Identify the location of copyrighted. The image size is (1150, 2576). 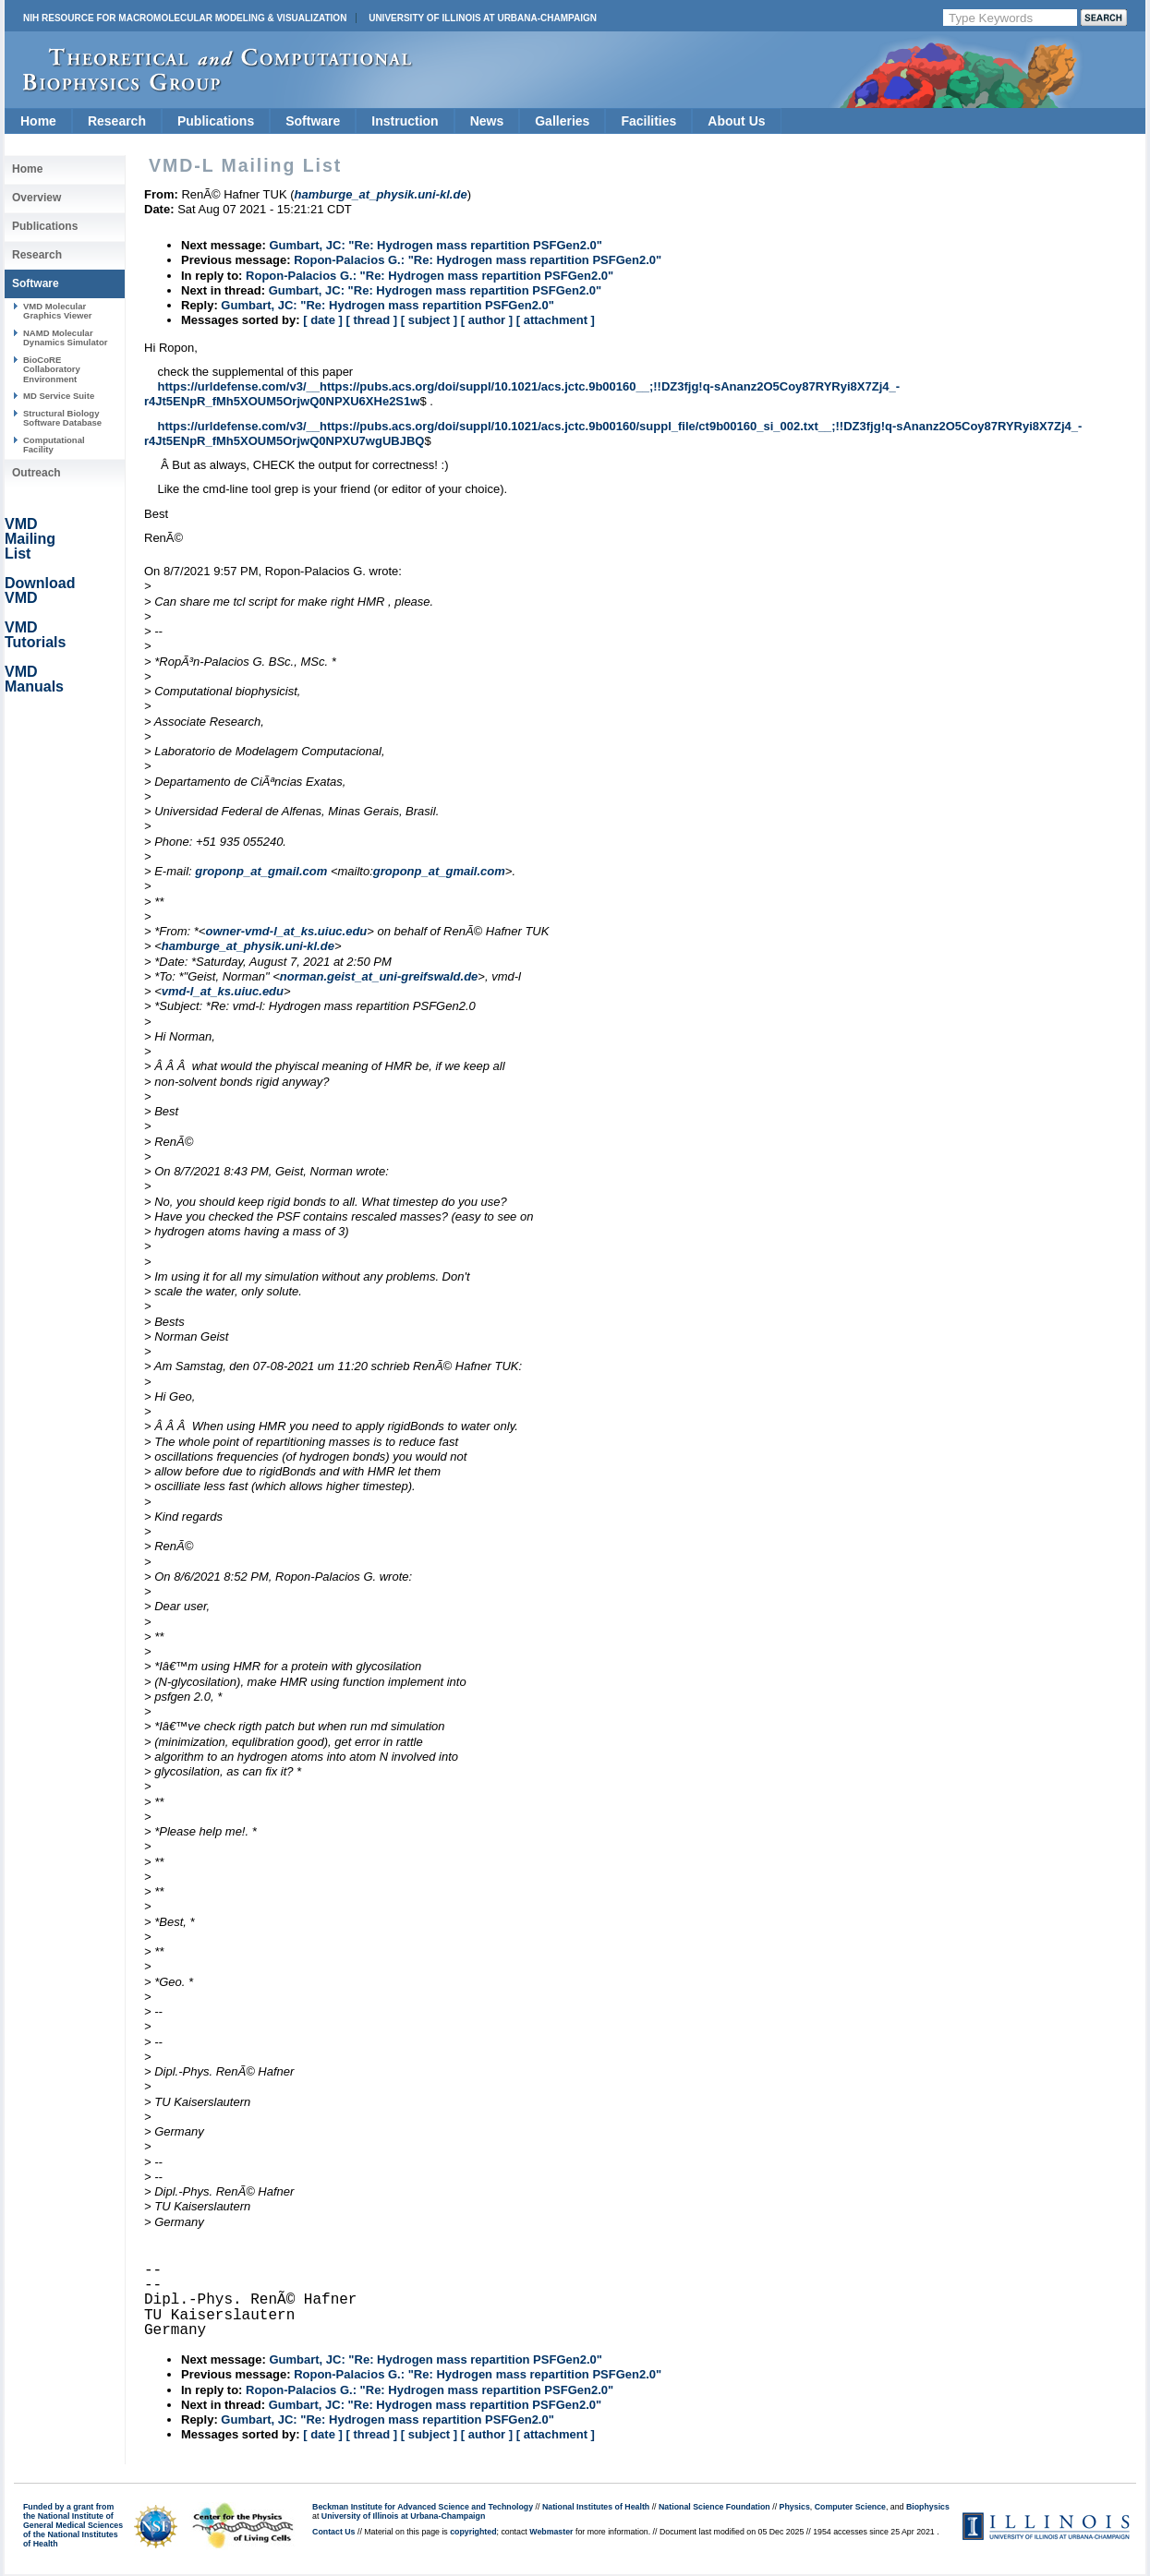
(473, 2531).